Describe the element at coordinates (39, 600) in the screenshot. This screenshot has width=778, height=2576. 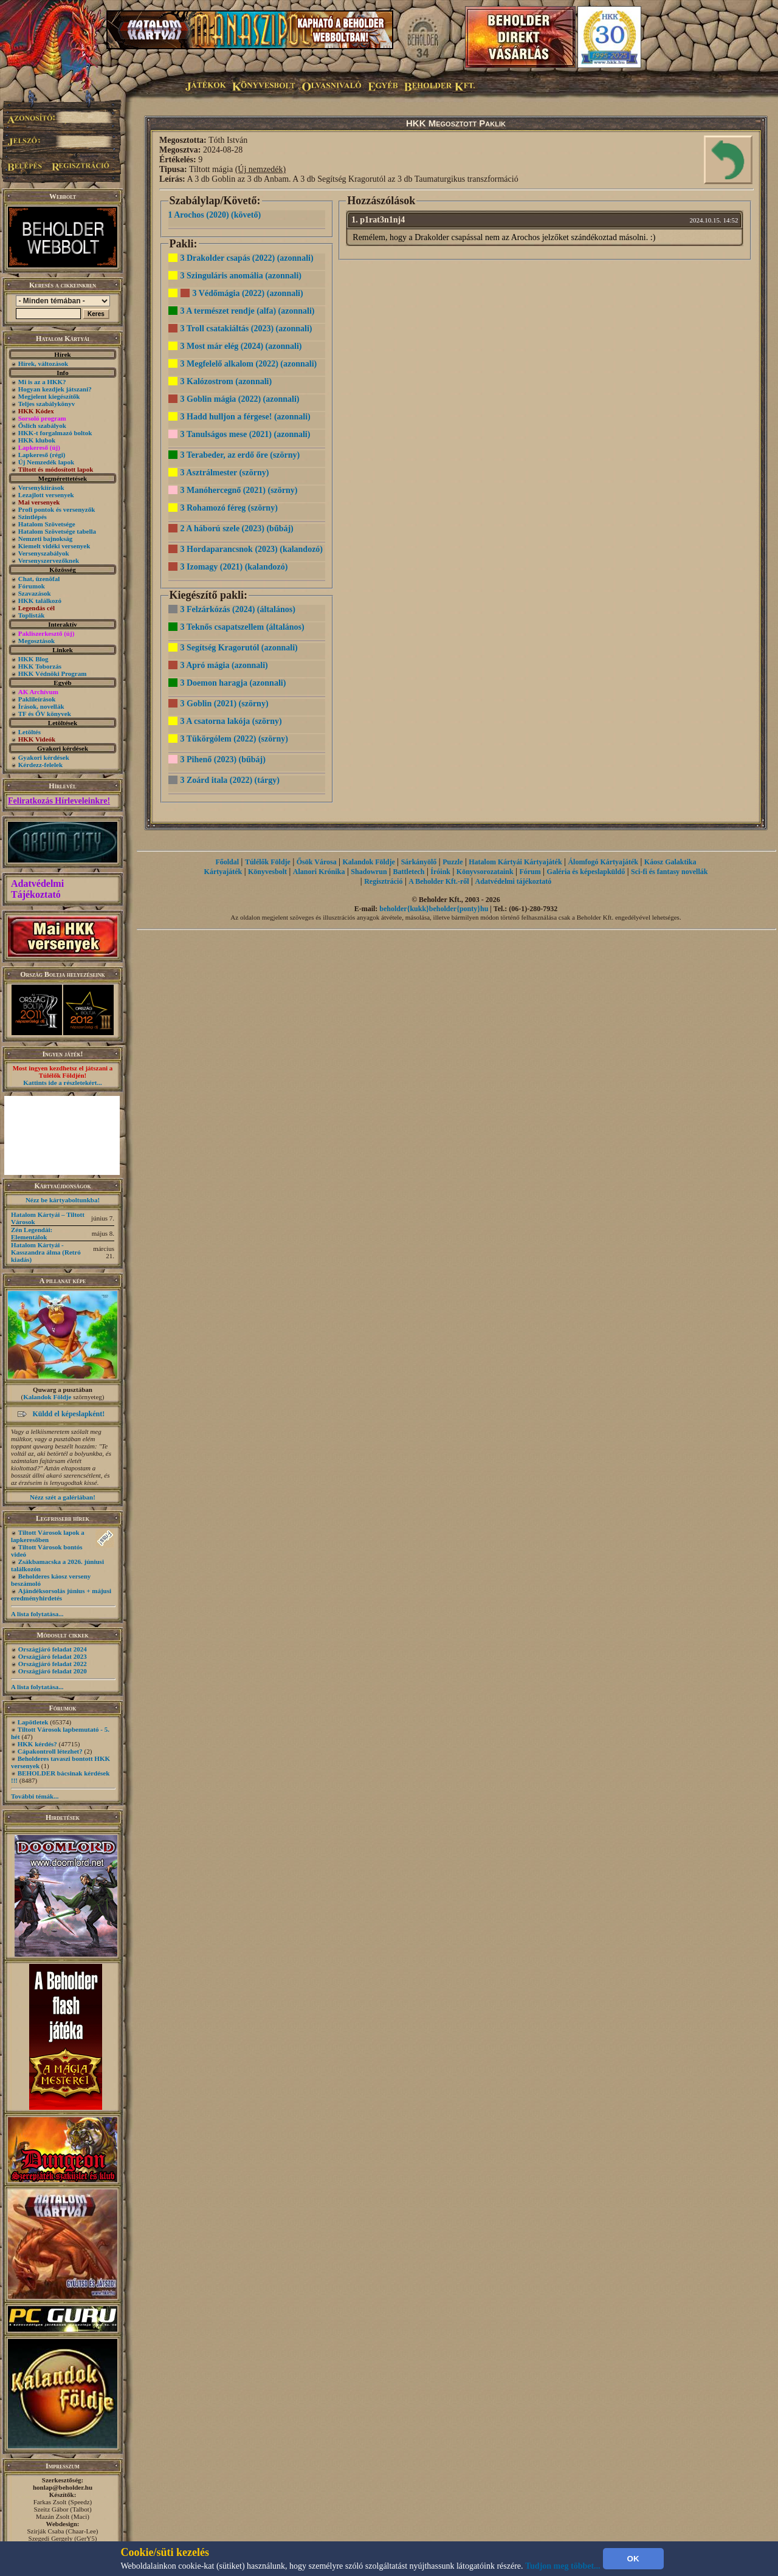
I see `HKK találkozó` at that location.